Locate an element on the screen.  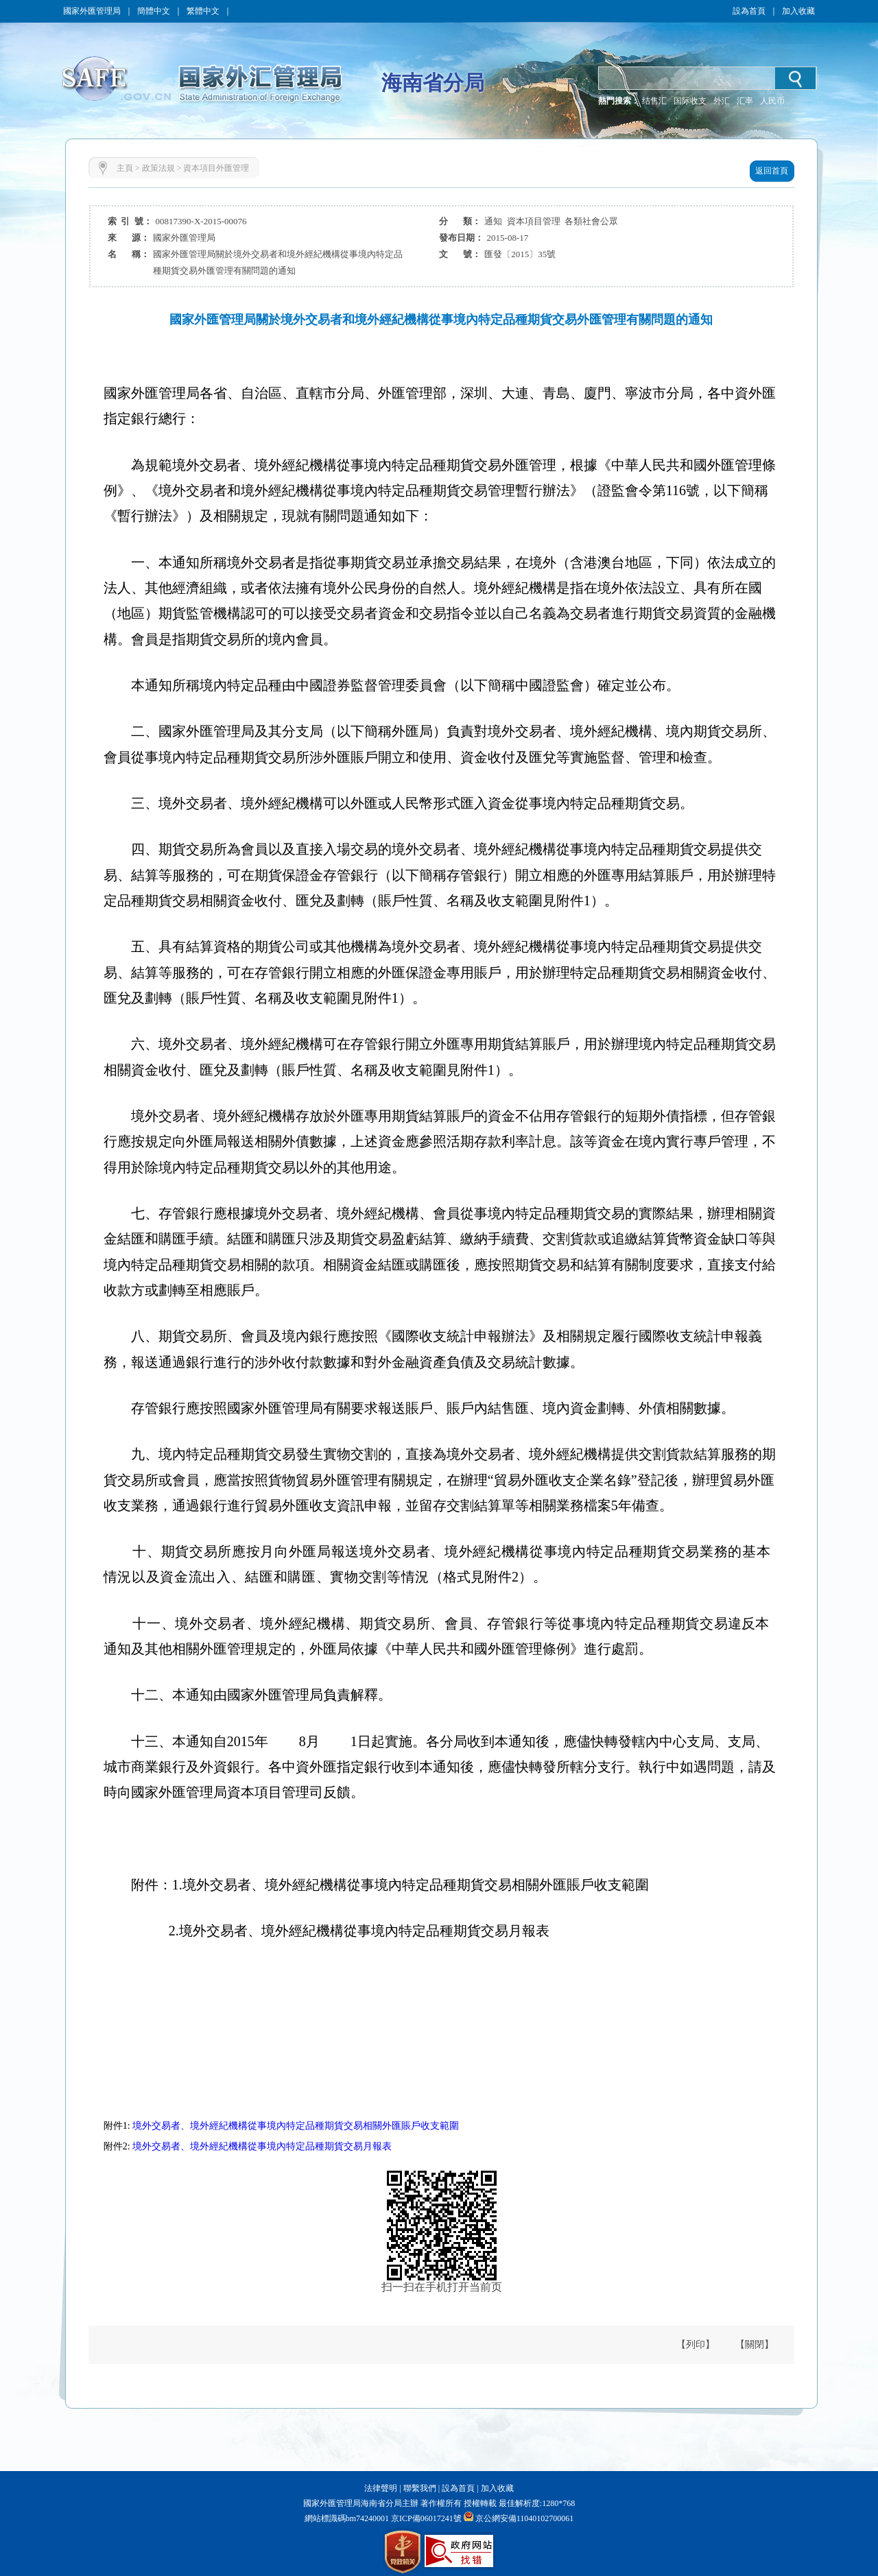
繁體中文 is located at coordinates (203, 11).